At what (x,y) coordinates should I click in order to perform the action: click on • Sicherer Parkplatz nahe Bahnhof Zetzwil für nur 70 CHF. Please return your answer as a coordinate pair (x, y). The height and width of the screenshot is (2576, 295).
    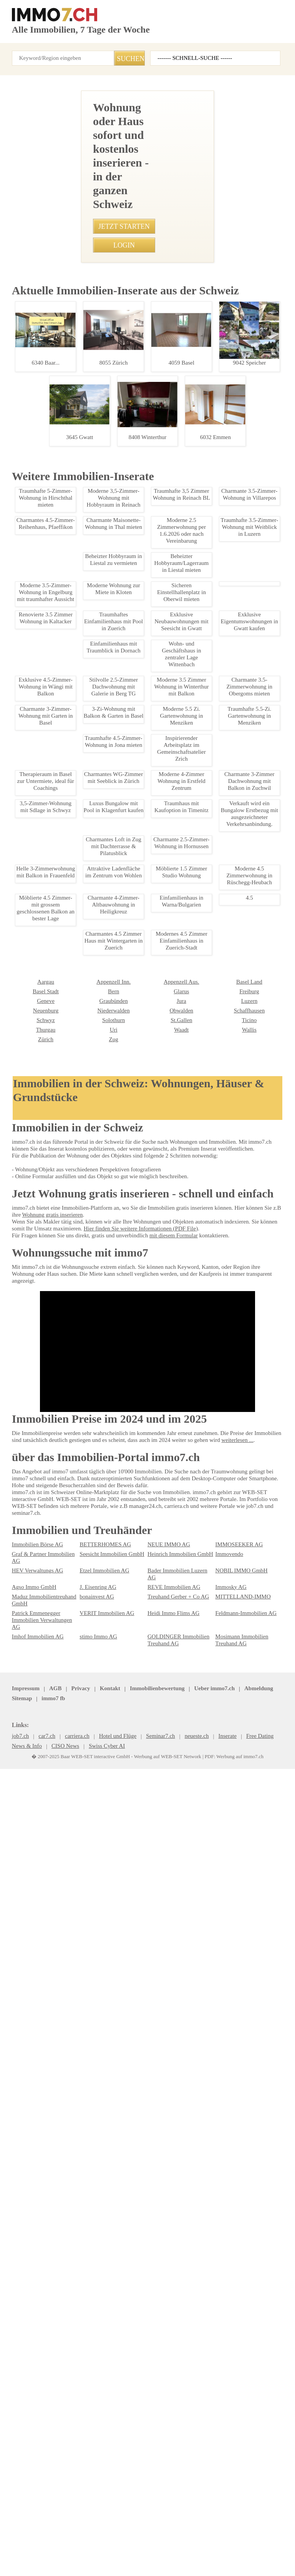
    Looking at the image, I should click on (75, 679).